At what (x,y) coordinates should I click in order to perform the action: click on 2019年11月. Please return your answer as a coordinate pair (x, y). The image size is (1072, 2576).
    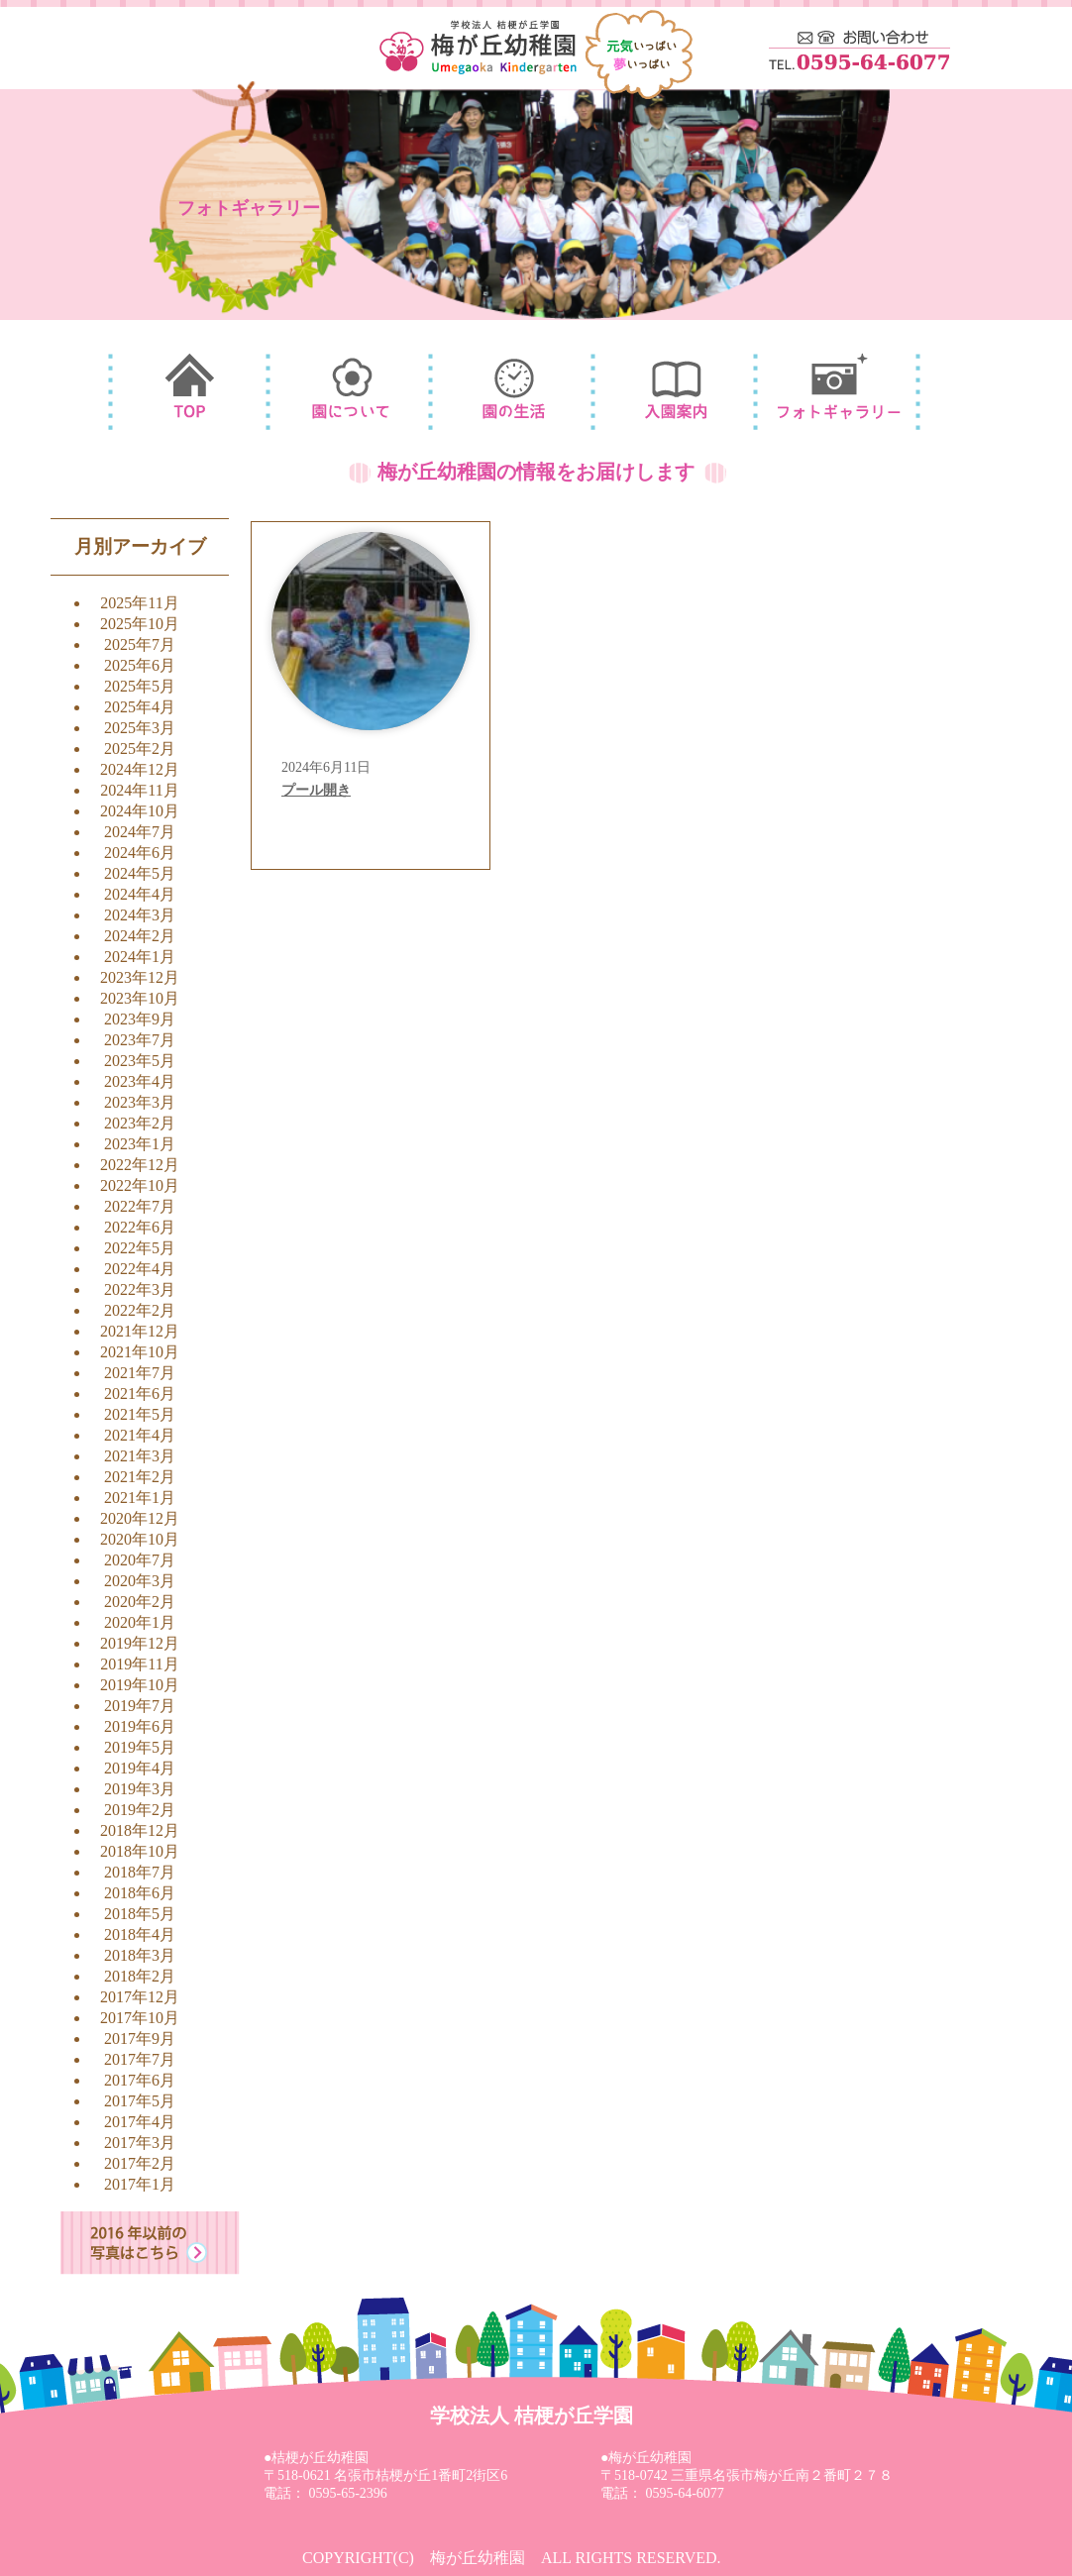
    Looking at the image, I should click on (139, 1664).